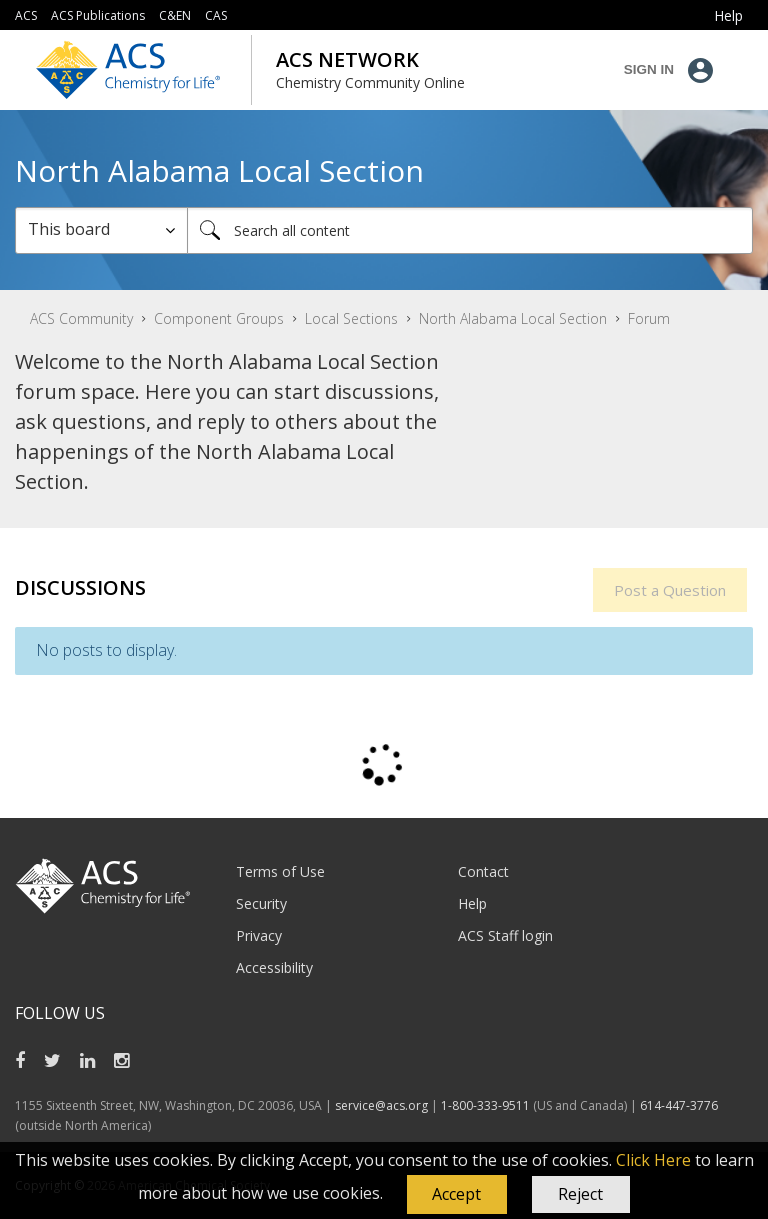 The width and height of the screenshot is (768, 1219). I want to click on ACS Publications, so click(98, 15).